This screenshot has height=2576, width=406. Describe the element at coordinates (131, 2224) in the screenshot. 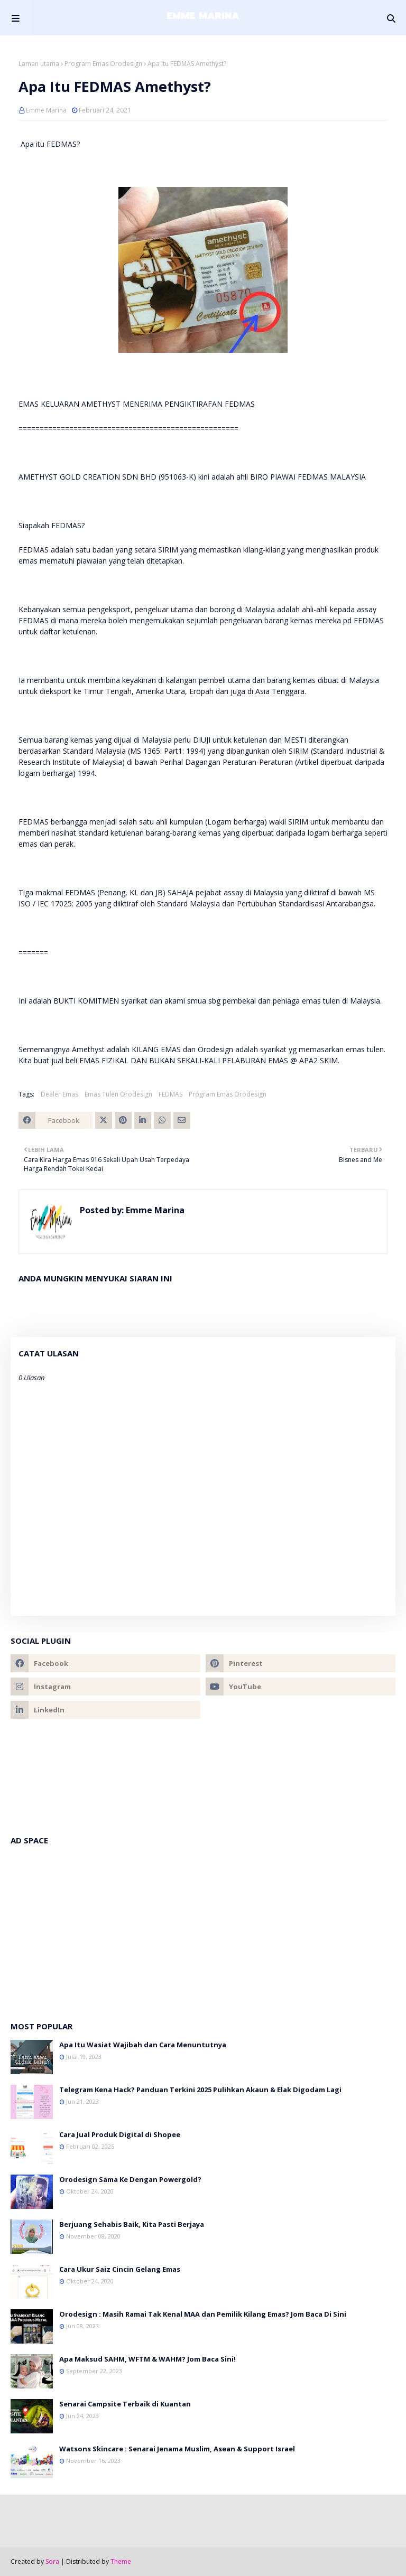

I see `Berjuang Sehabis Baik, Kita Pasti Berjaya` at that location.